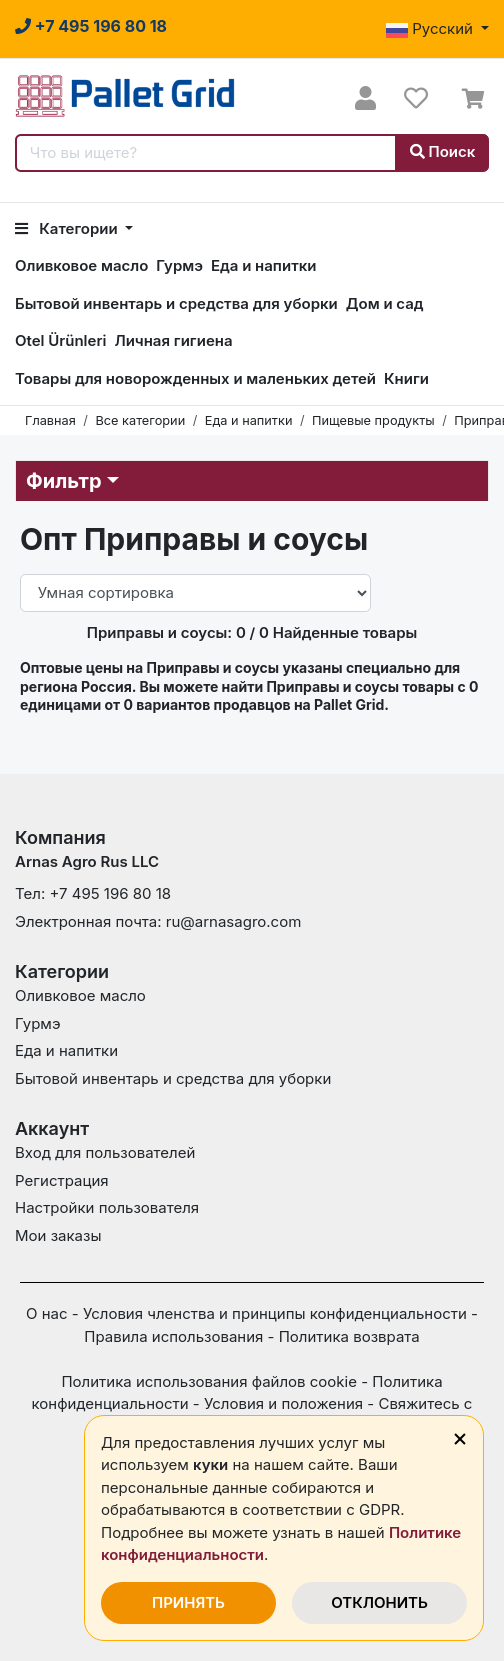 The width and height of the screenshot is (504, 1661). Describe the element at coordinates (62, 1180) in the screenshot. I see `Регистрация` at that location.